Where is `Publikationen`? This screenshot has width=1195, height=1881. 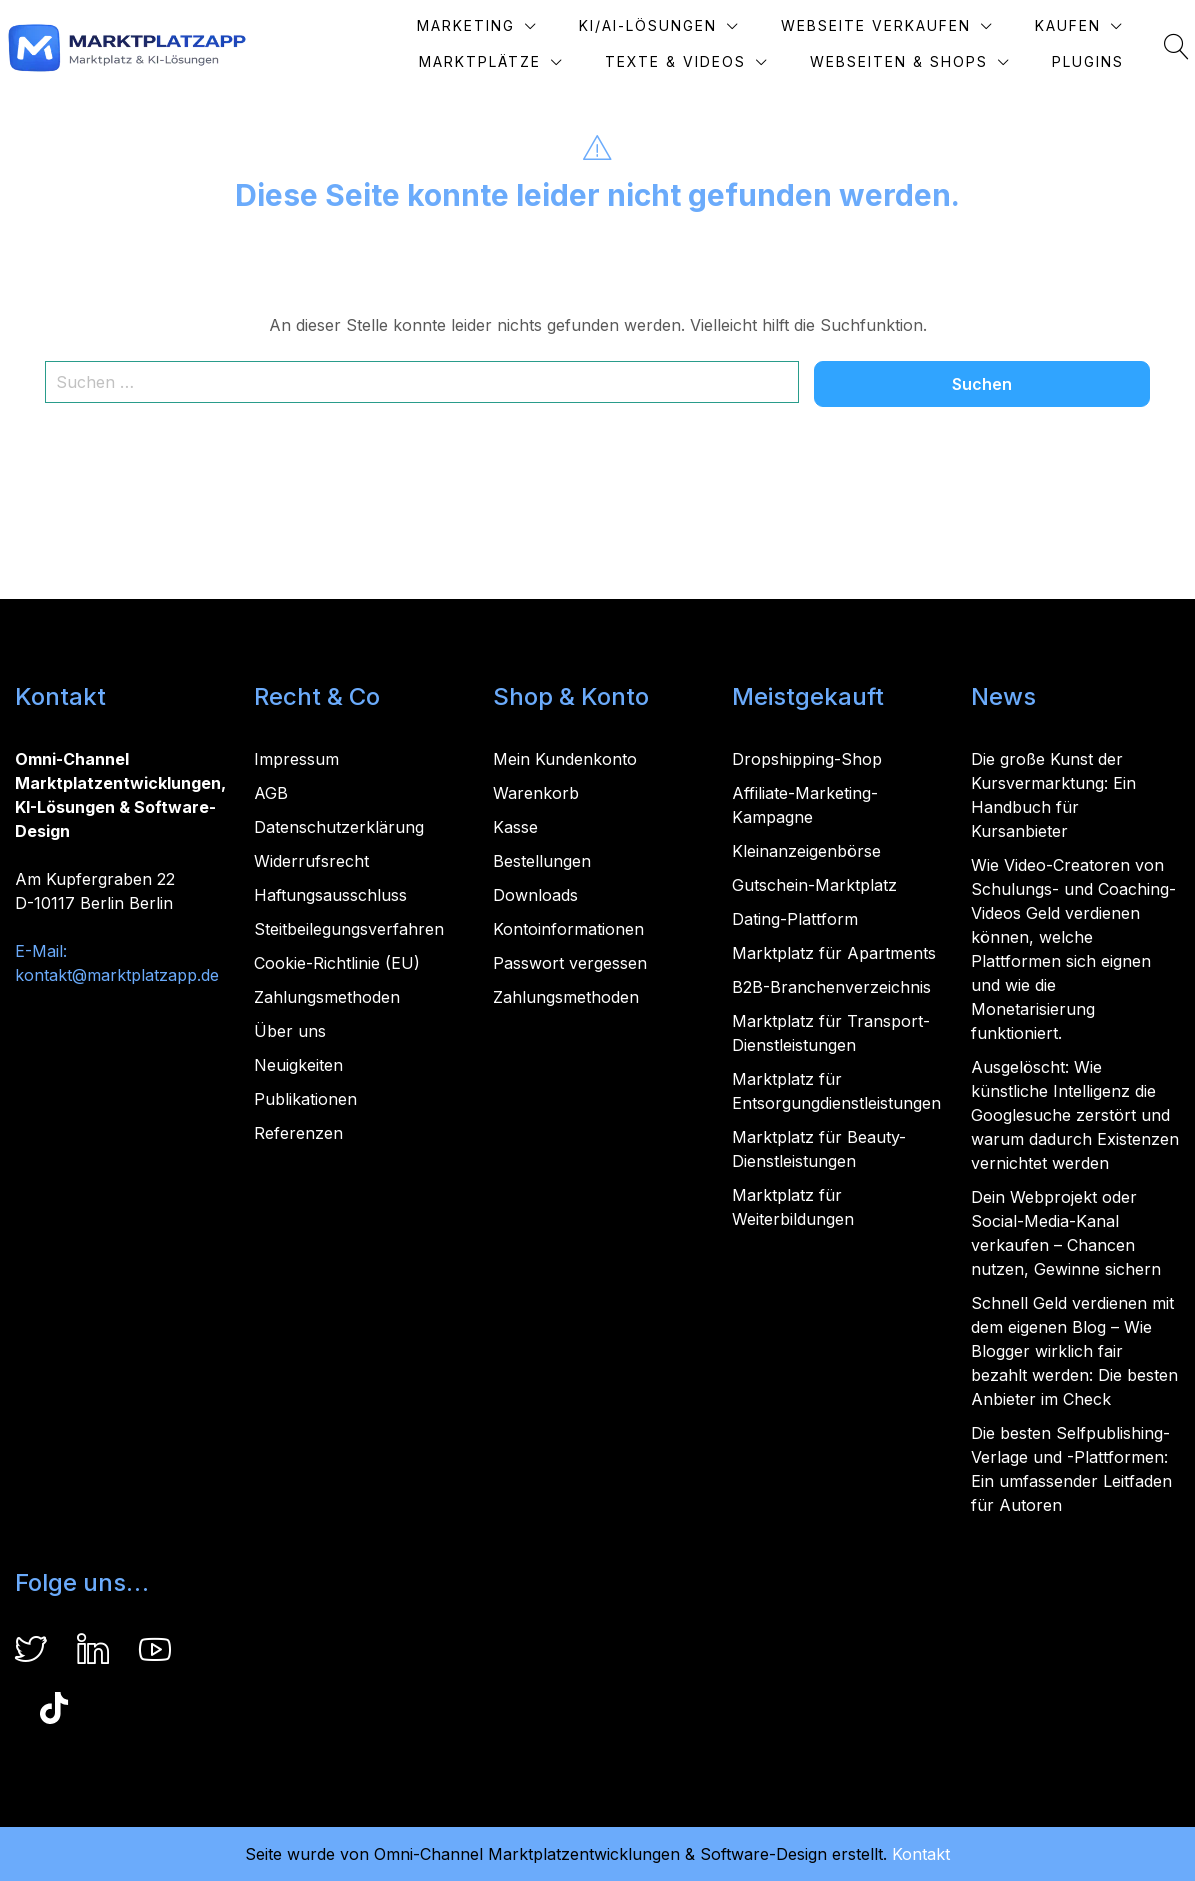 Publikationen is located at coordinates (305, 1099).